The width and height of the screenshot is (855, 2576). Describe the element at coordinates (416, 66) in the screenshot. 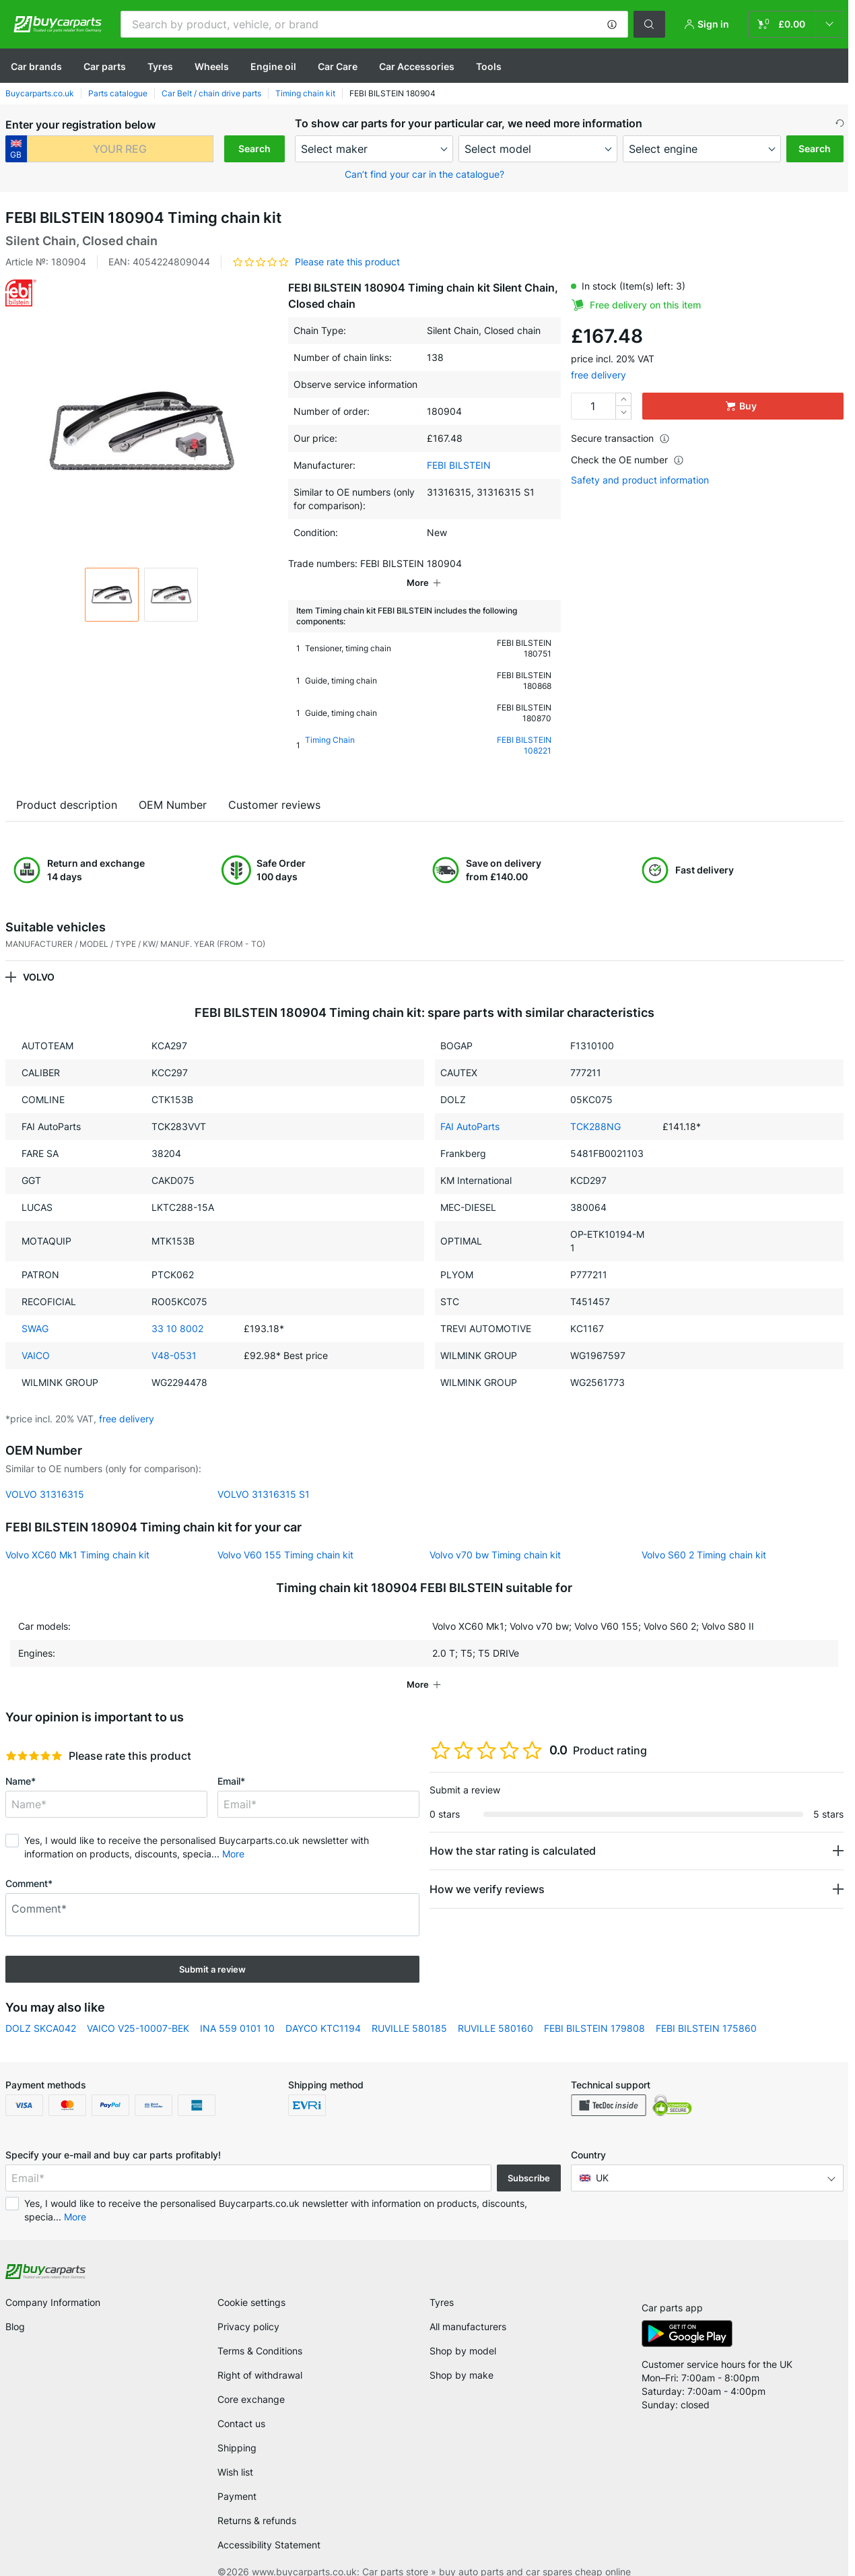

I see `Car Accessories` at that location.